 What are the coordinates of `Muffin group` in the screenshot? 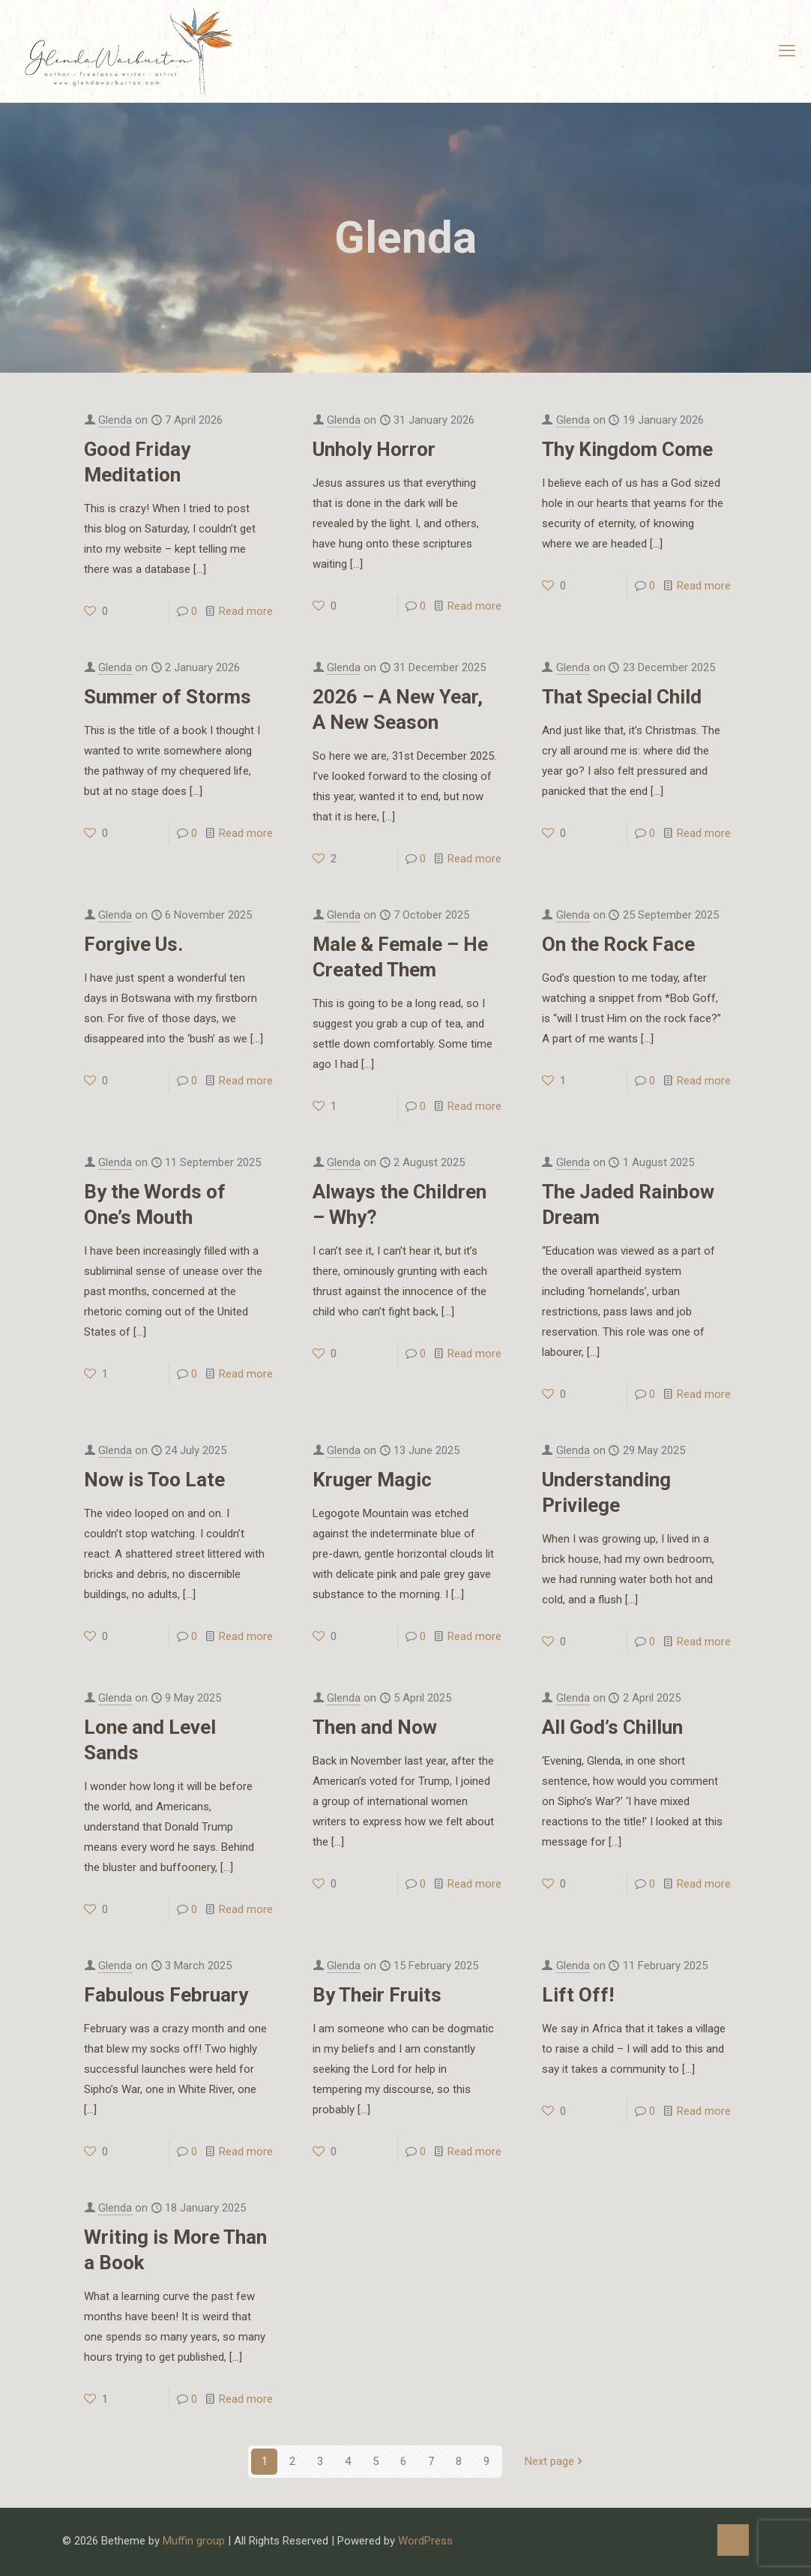 It's located at (194, 2541).